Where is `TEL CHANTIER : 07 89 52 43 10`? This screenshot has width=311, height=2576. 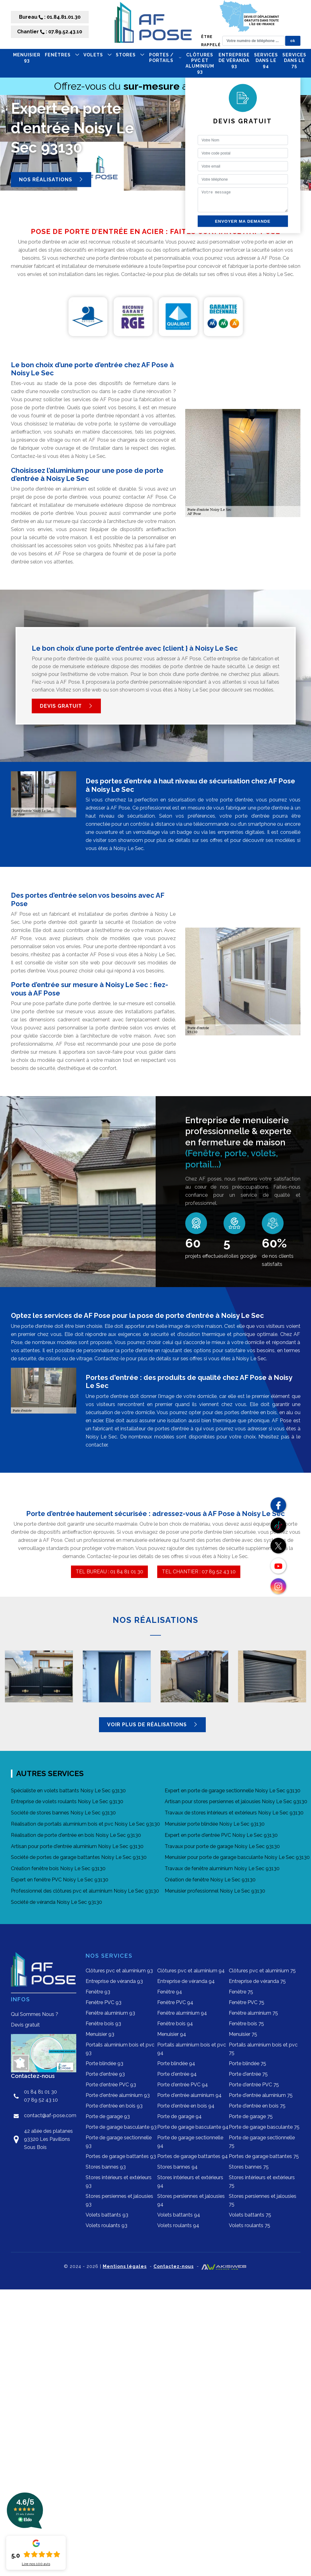 TEL CHANTIER : 07 89 52 43 10 is located at coordinates (199, 1572).